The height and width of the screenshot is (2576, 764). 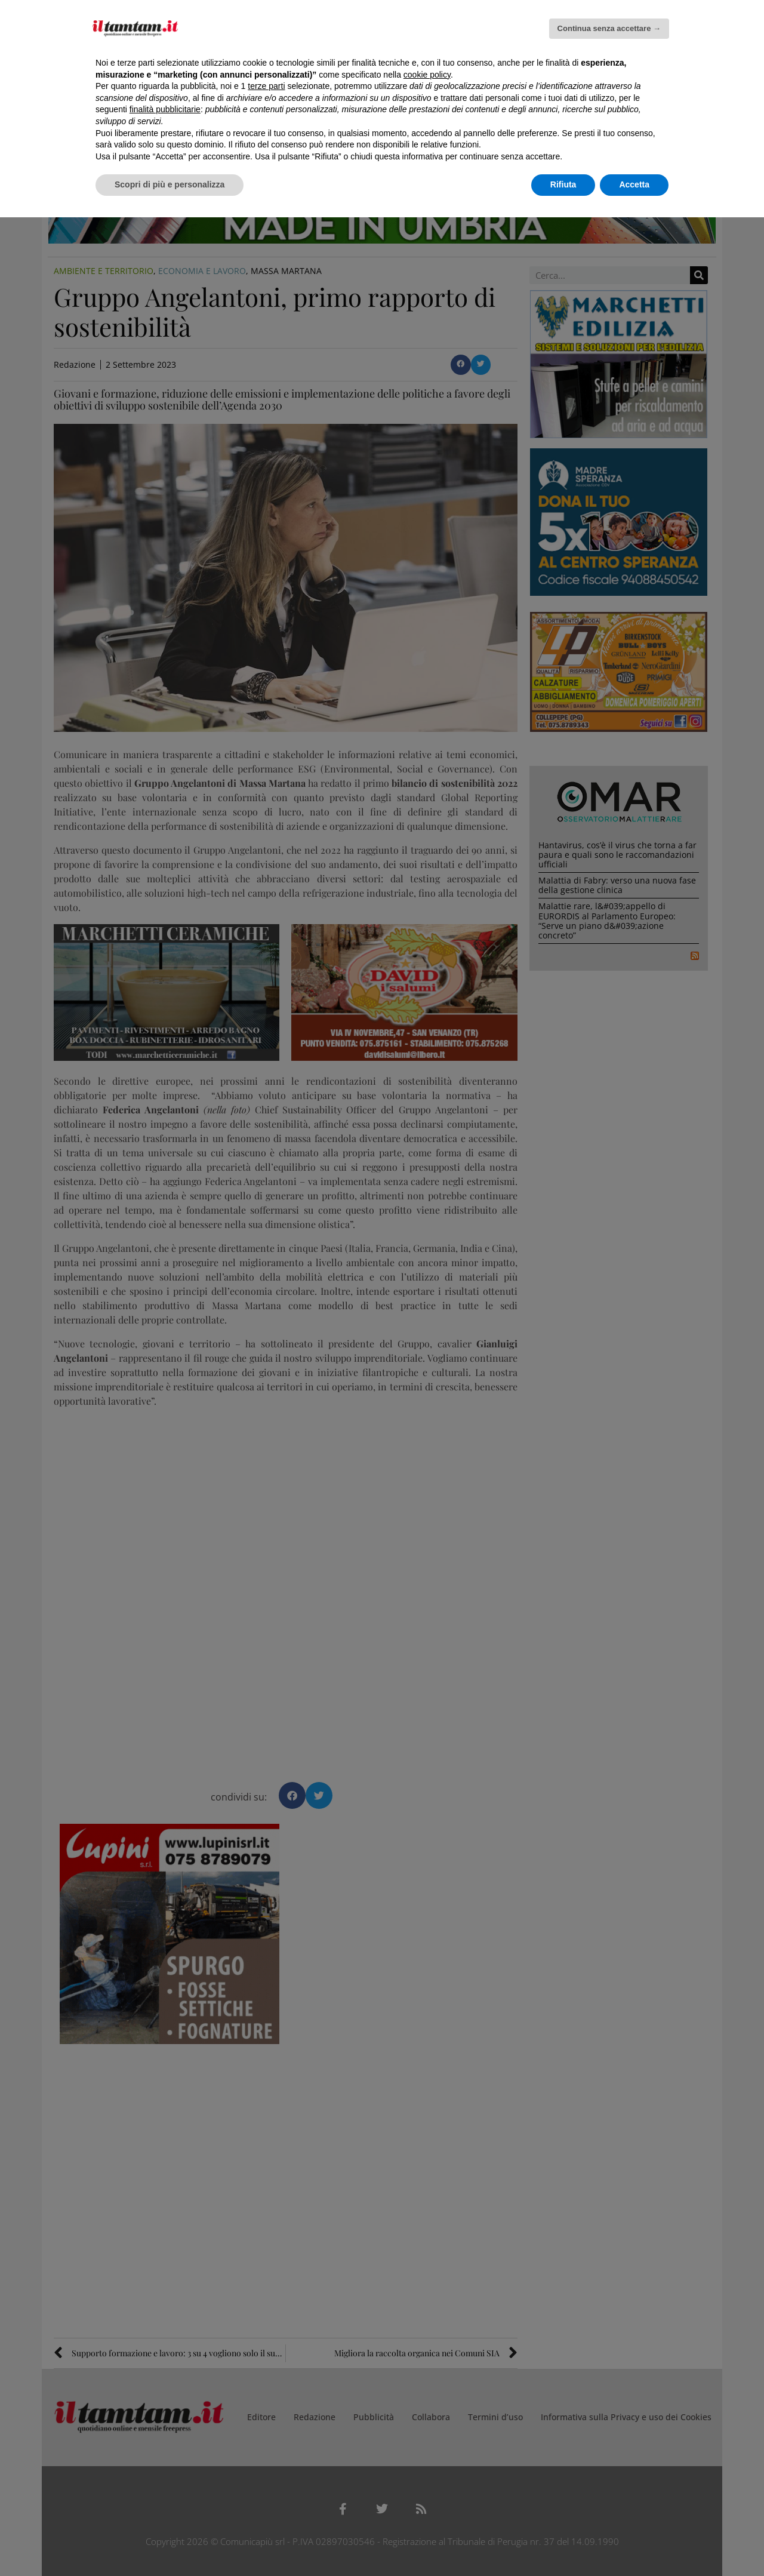 What do you see at coordinates (169, 184) in the screenshot?
I see `Scopri di più e personalizza [button]` at bounding box center [169, 184].